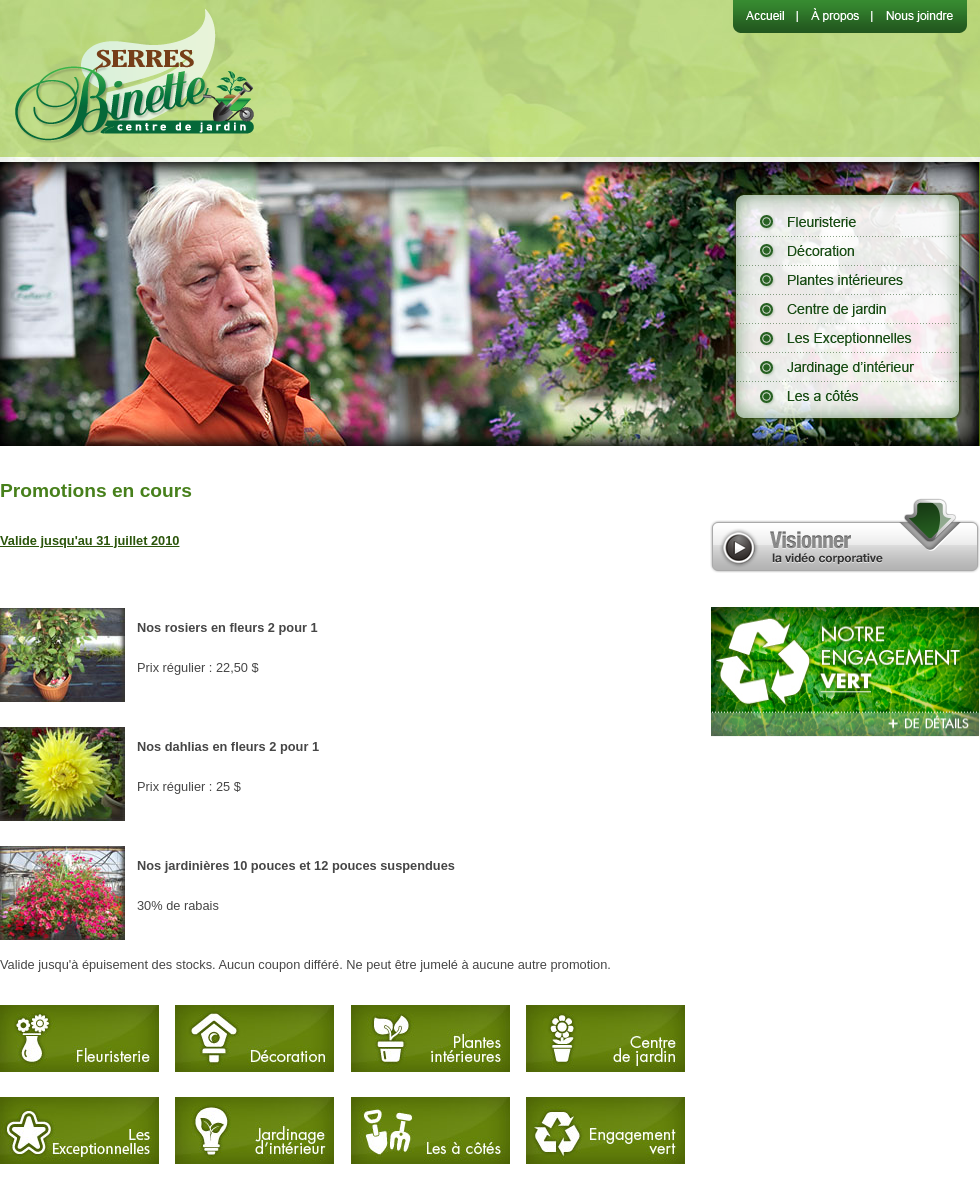 The height and width of the screenshot is (1179, 980). I want to click on Les Exceptionnelles, so click(846, 337).